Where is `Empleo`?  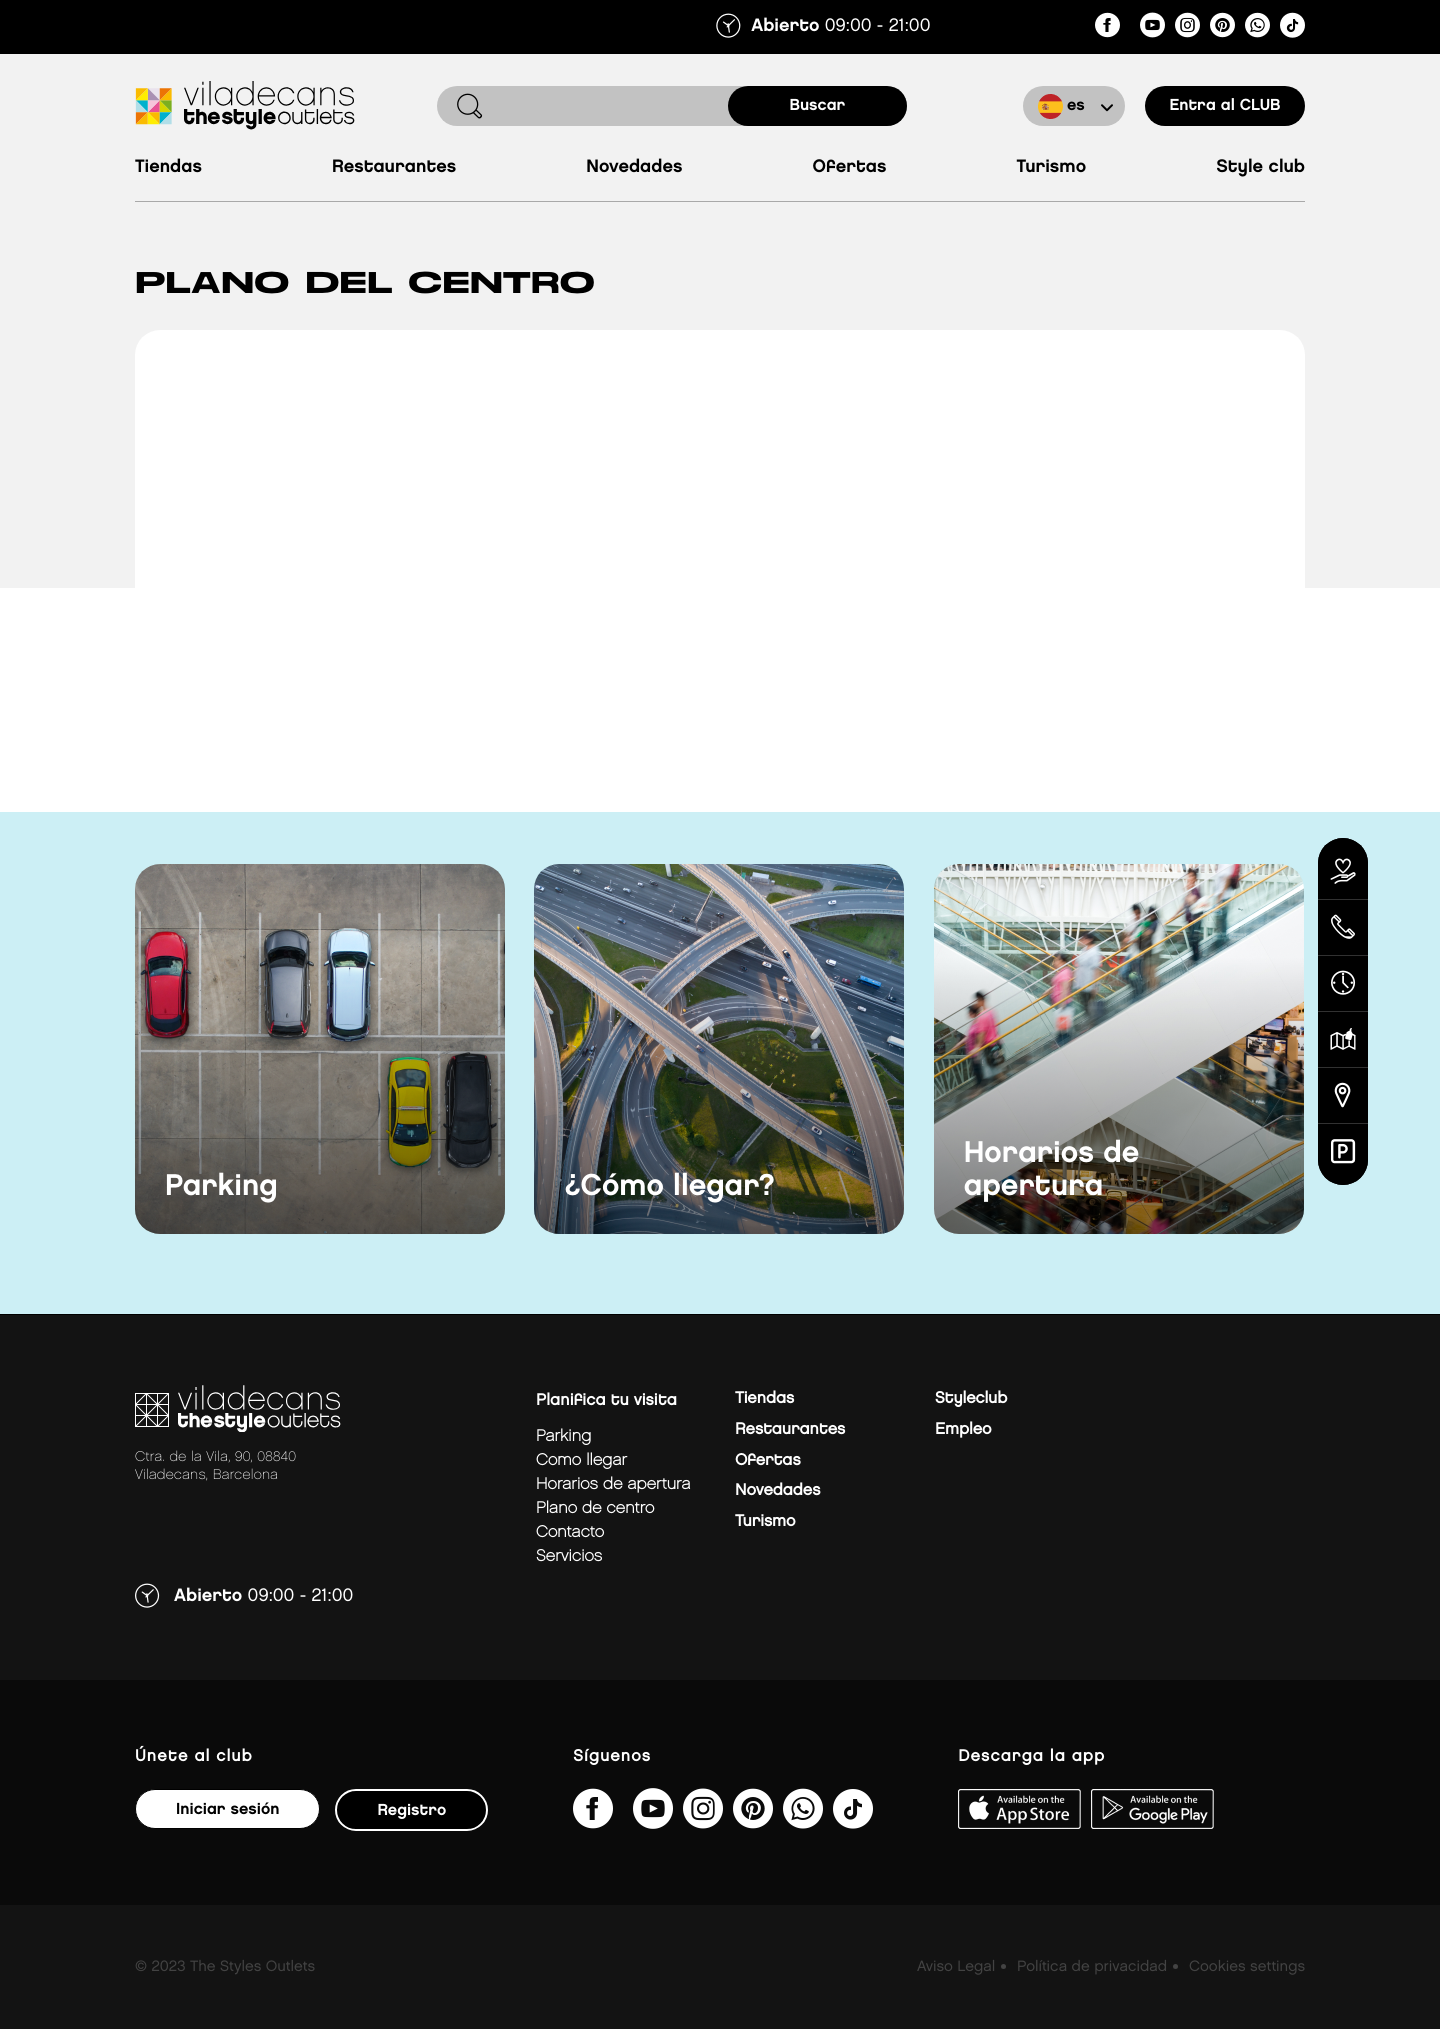 Empleo is located at coordinates (963, 1429).